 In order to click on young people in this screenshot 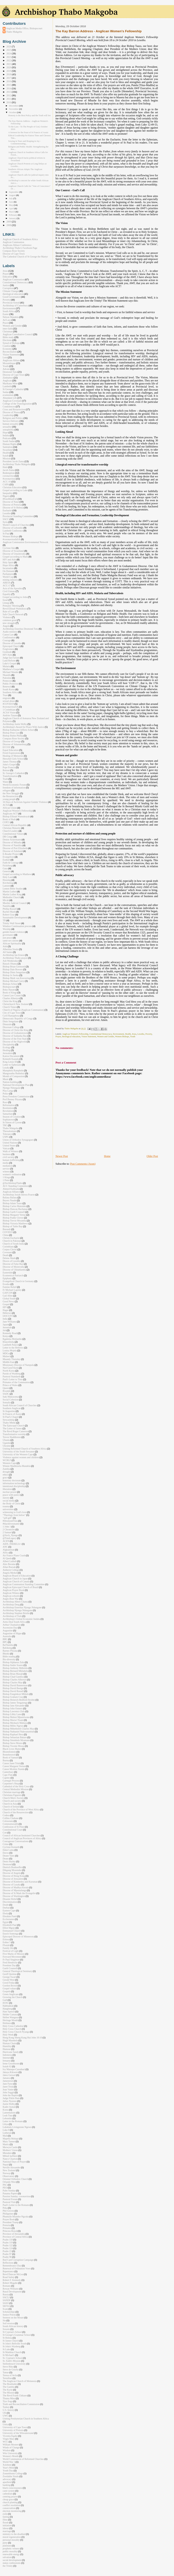, I will do `click(9, 799)`.